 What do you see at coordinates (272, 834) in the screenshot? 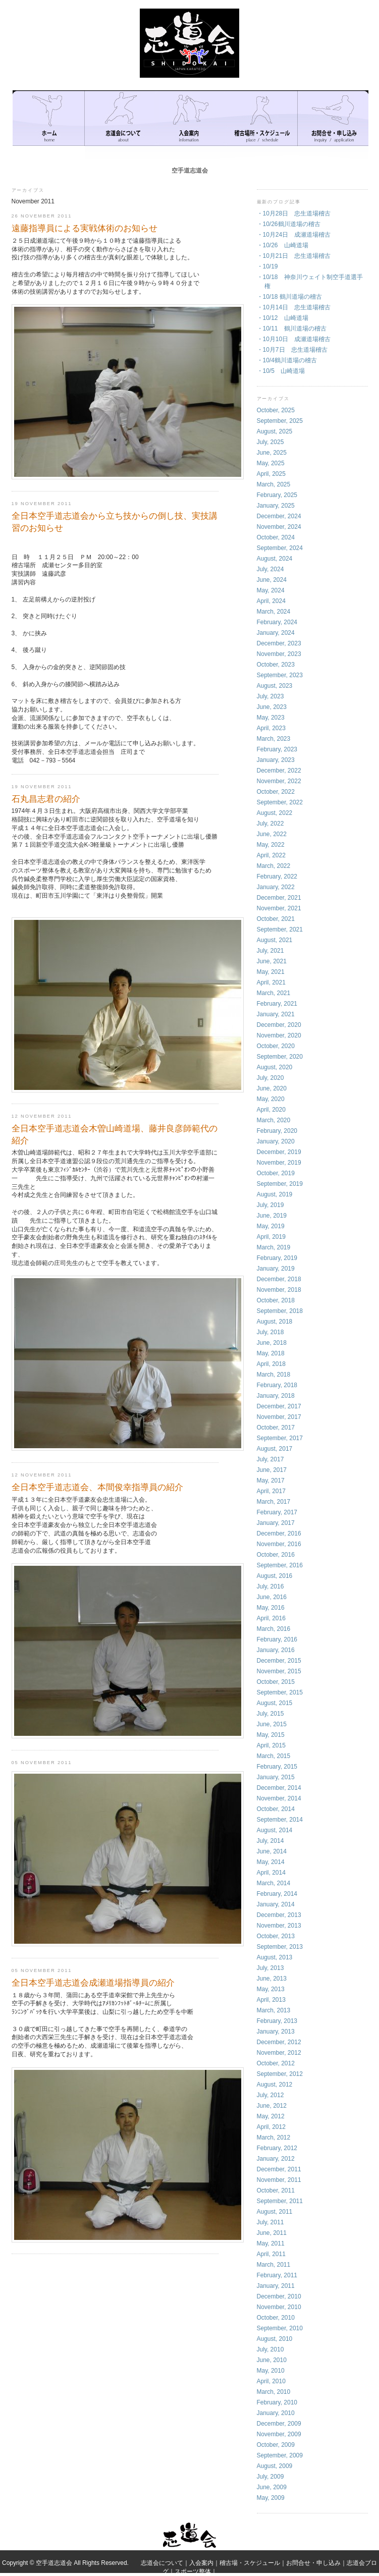
I see `June, 2022` at bounding box center [272, 834].